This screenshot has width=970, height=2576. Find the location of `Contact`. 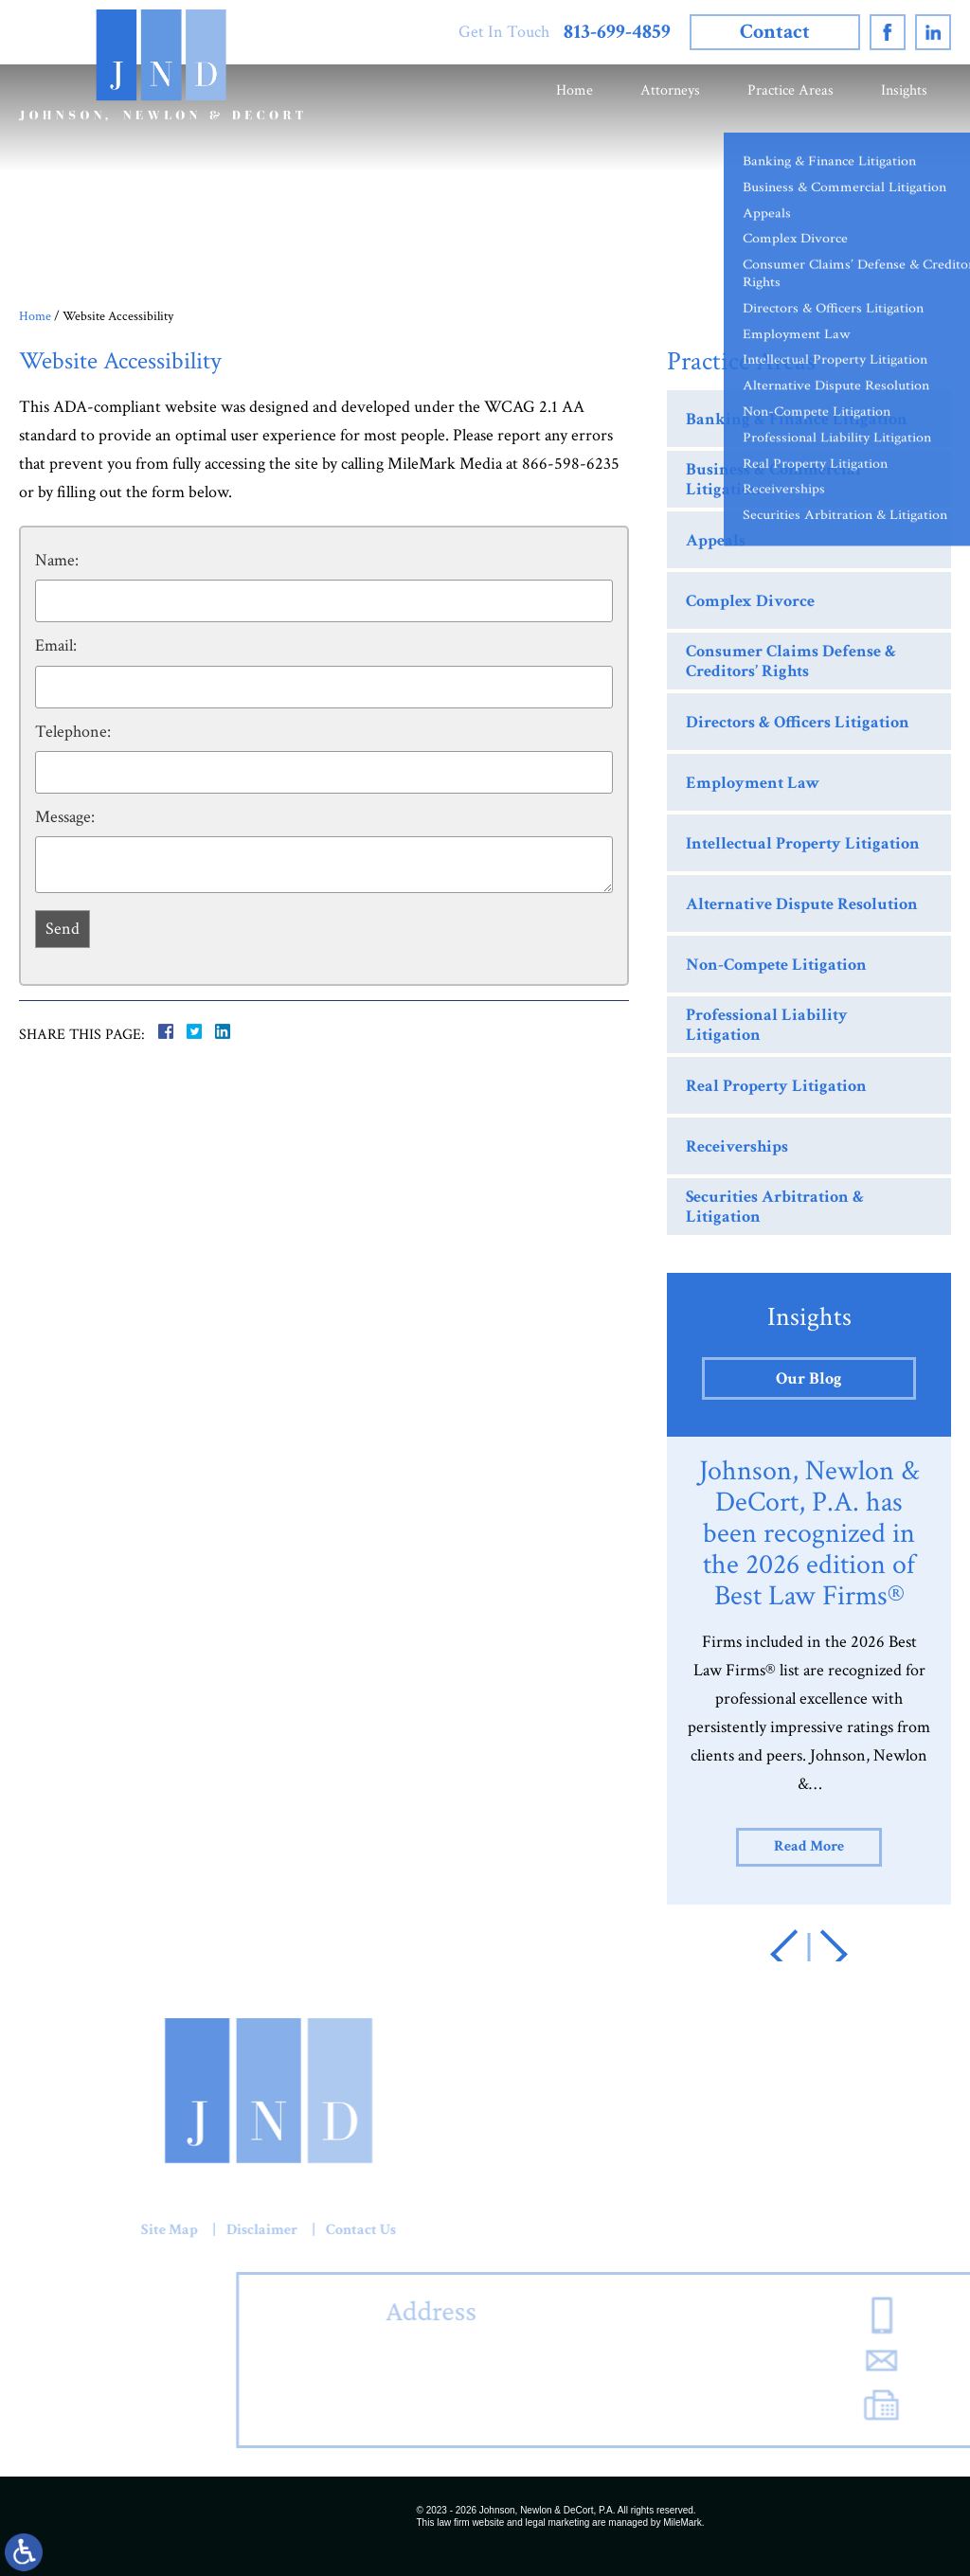

Contact is located at coordinates (775, 31).